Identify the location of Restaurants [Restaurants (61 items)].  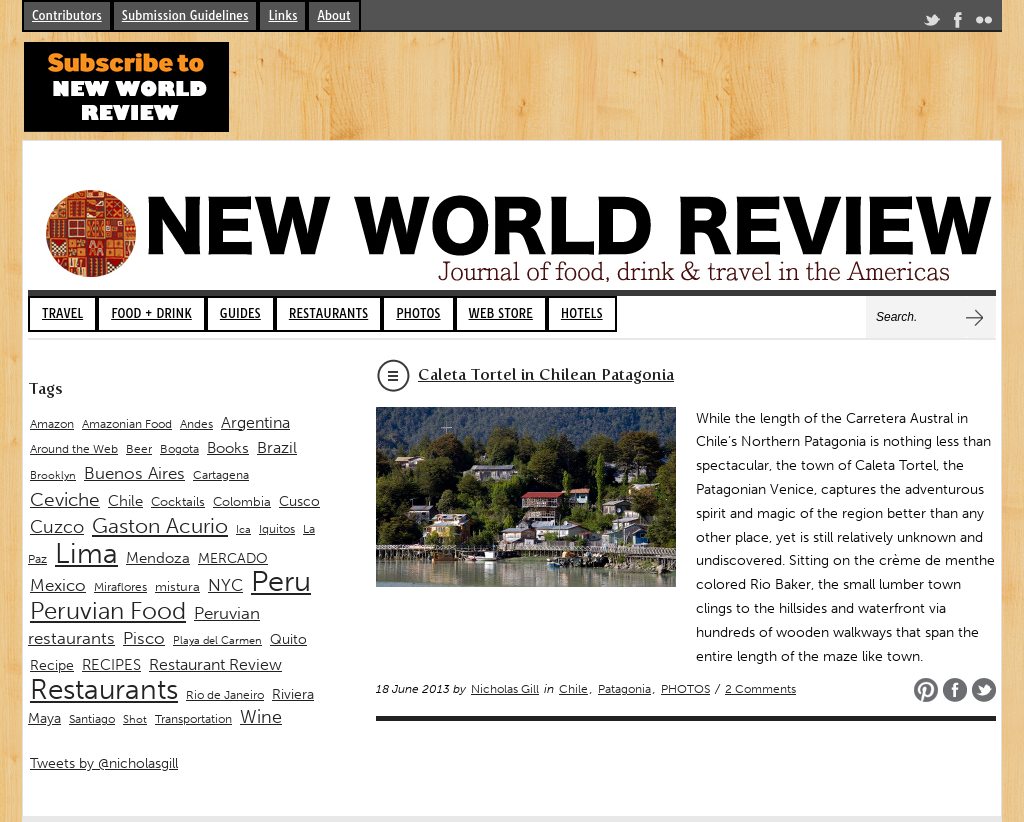
(104, 689).